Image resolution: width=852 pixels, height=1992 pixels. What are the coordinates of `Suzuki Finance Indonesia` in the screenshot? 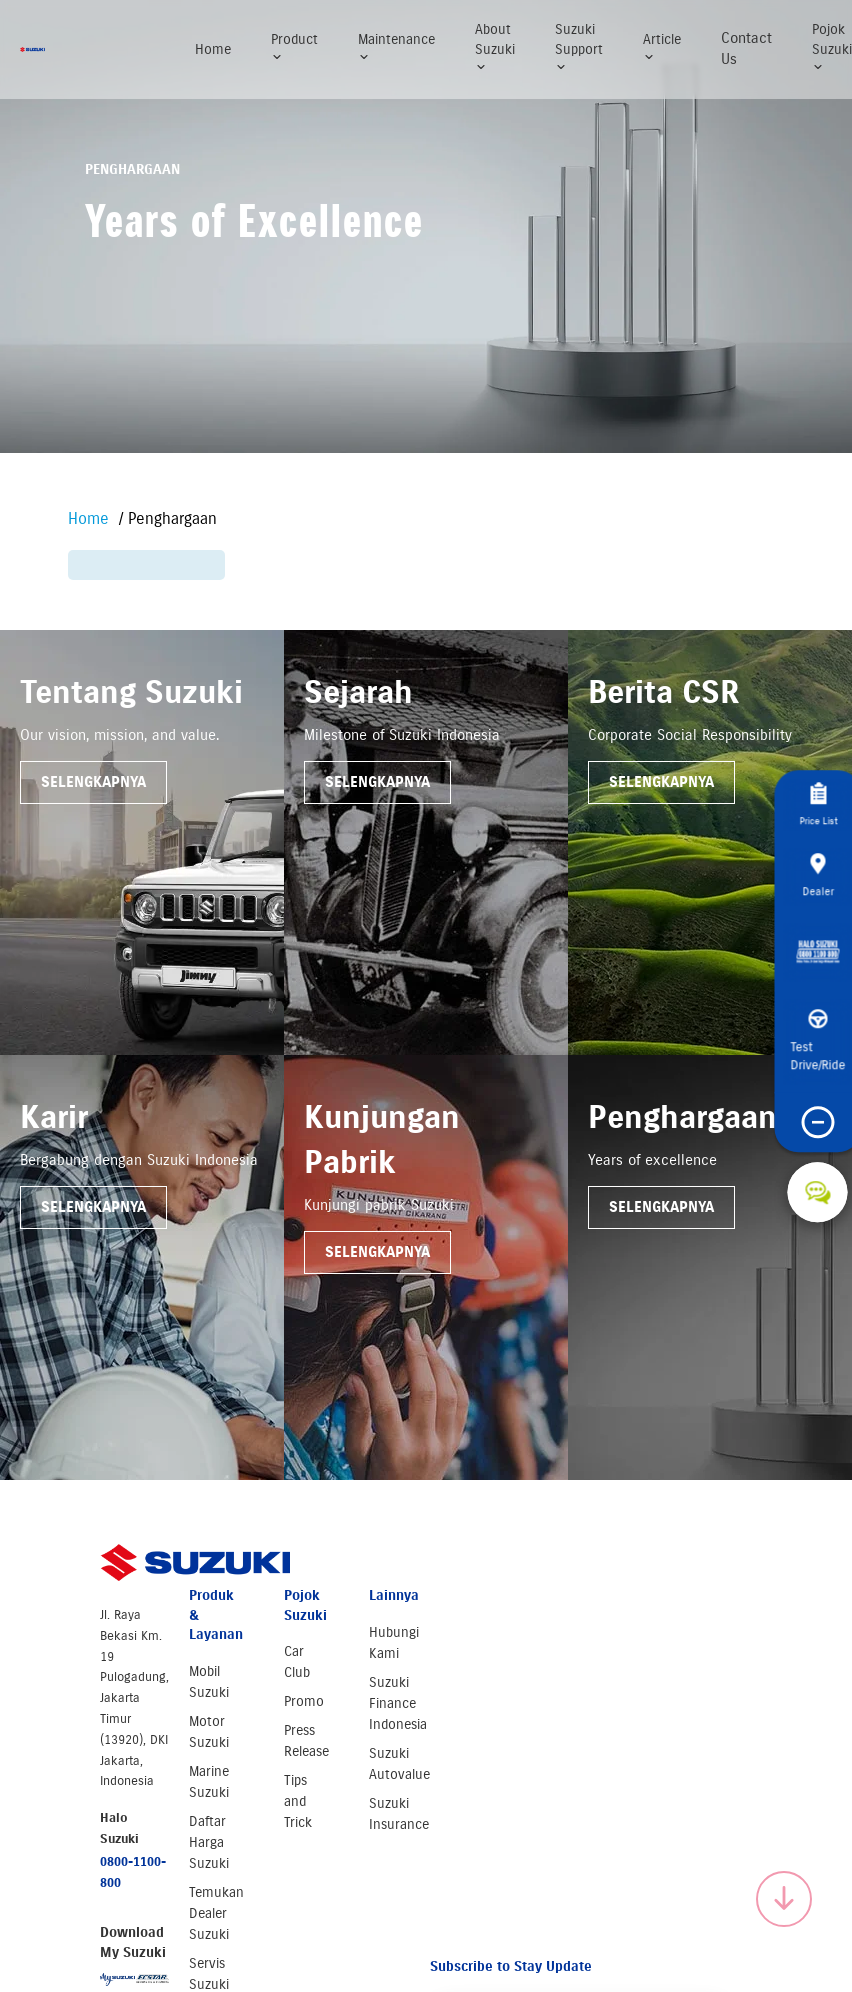 It's located at (398, 1703).